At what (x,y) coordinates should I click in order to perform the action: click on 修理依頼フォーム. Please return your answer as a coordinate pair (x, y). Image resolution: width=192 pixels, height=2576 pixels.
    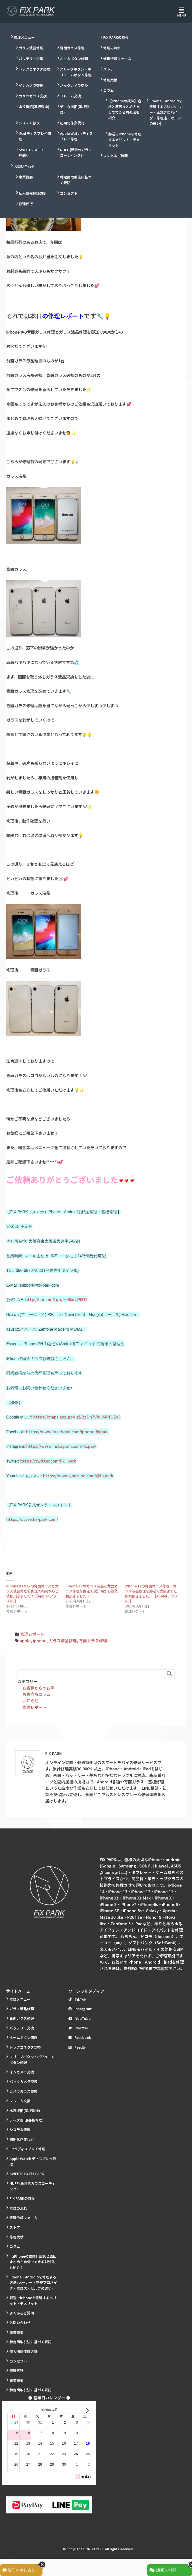
    Looking at the image, I should click on (117, 58).